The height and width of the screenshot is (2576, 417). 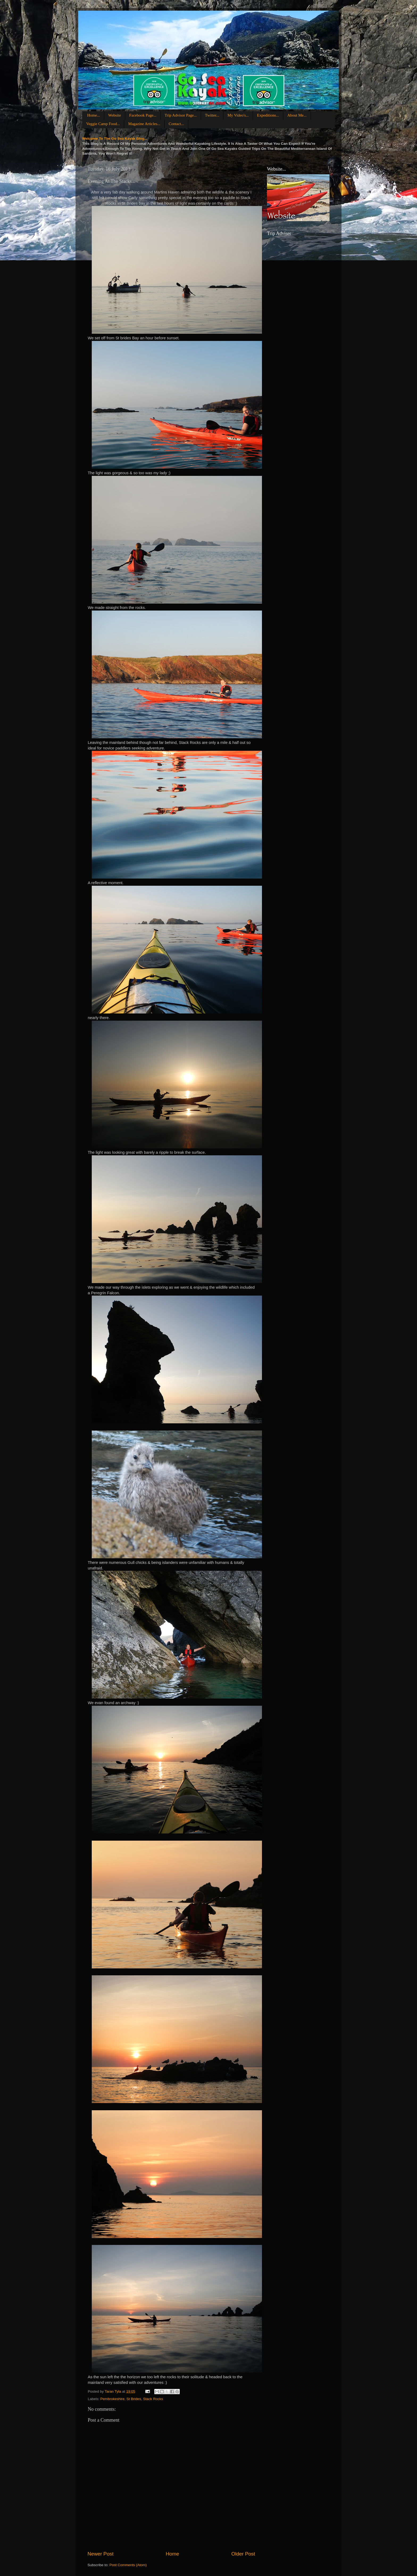 I want to click on Magazine Articles..., so click(x=144, y=124).